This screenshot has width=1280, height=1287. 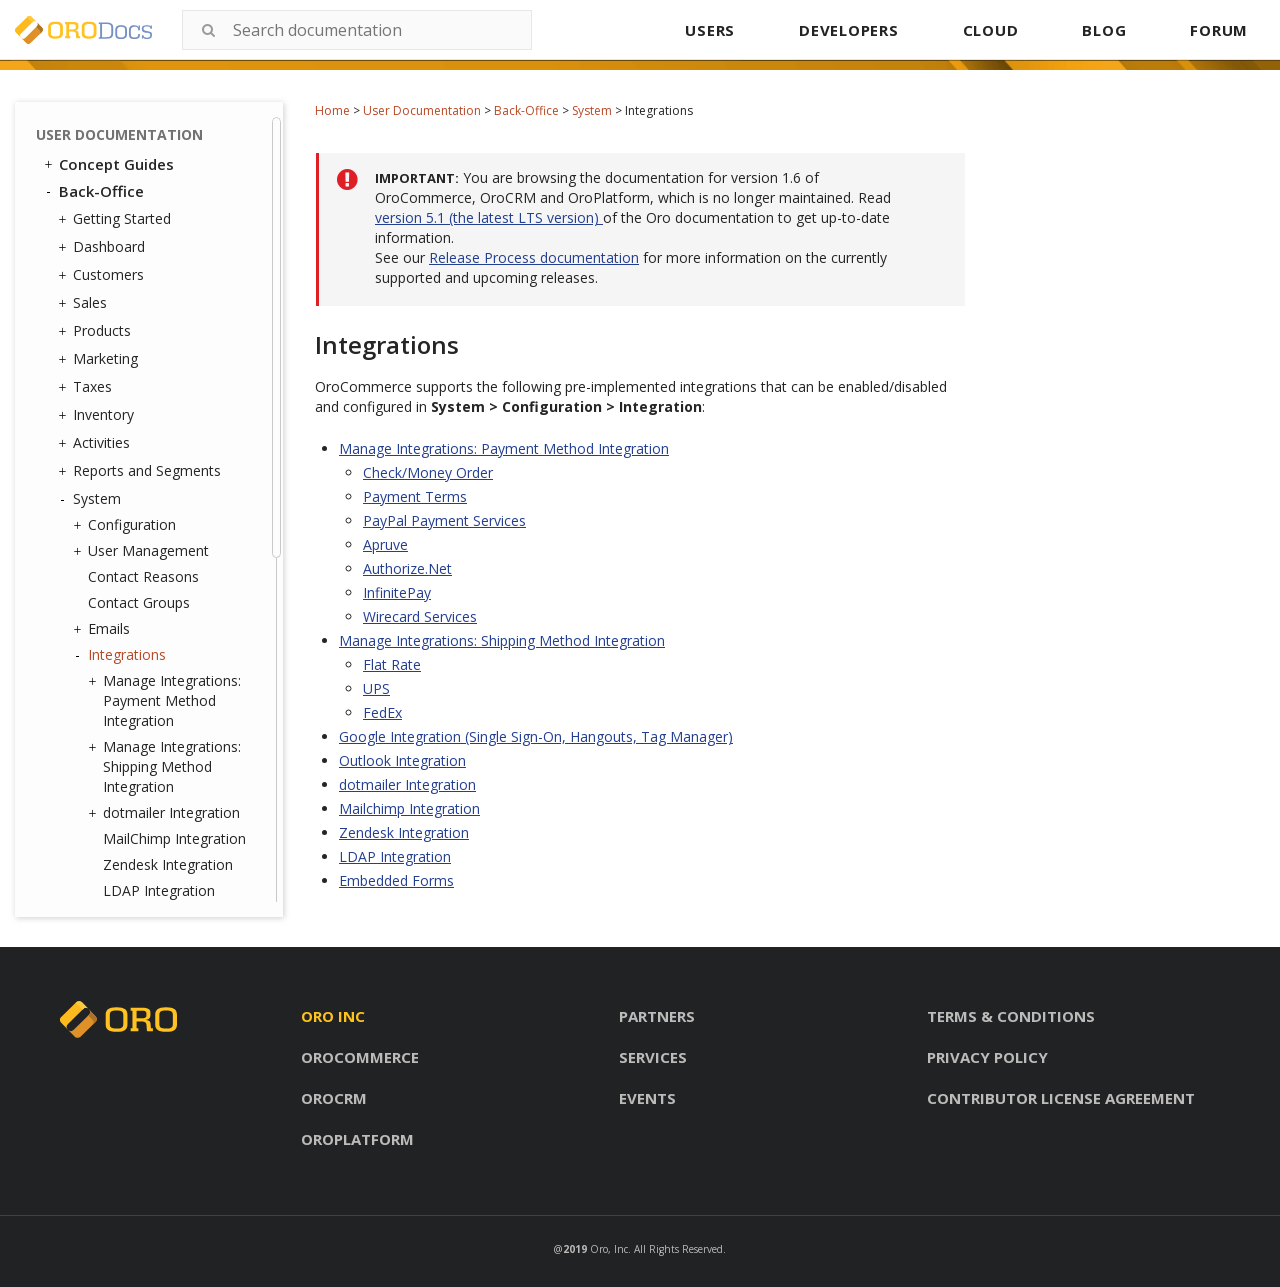 I want to click on Configuration, so click(x=127, y=525).